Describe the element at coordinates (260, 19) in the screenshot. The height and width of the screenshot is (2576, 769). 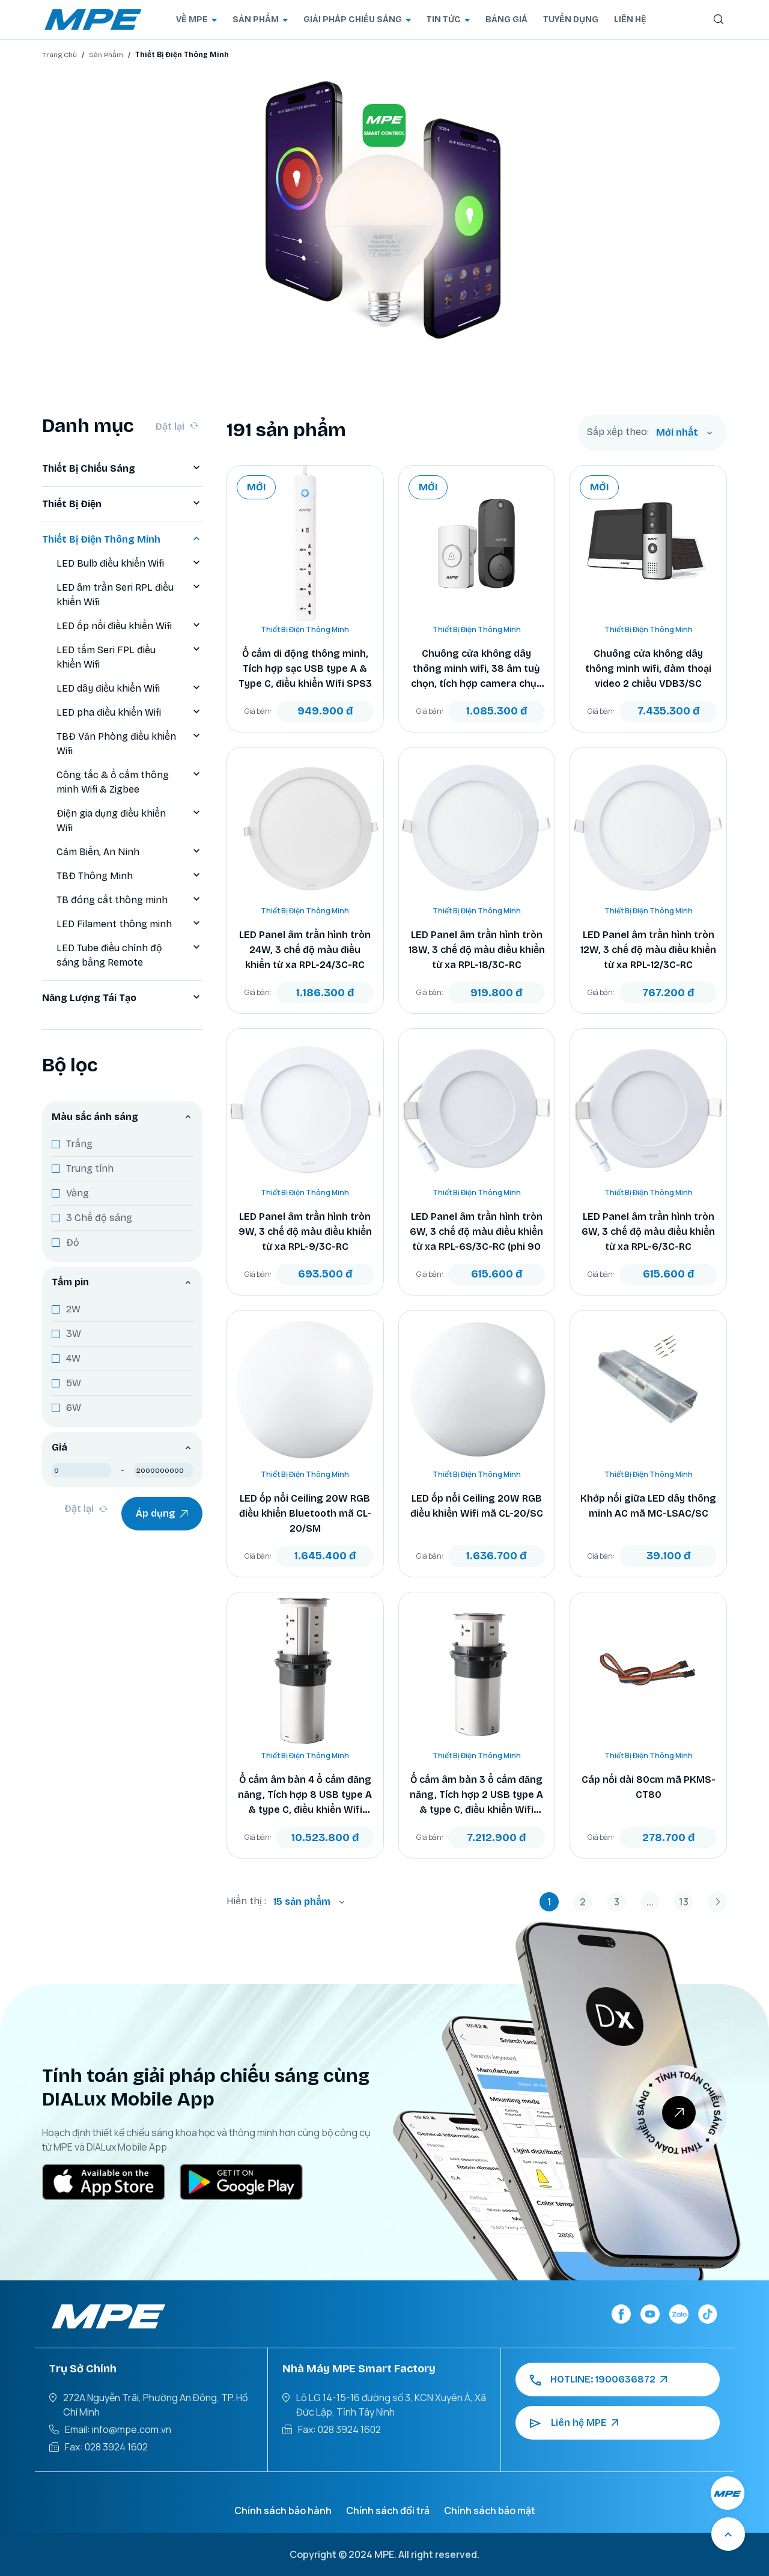
I see `SẢN PHẨM` at that location.